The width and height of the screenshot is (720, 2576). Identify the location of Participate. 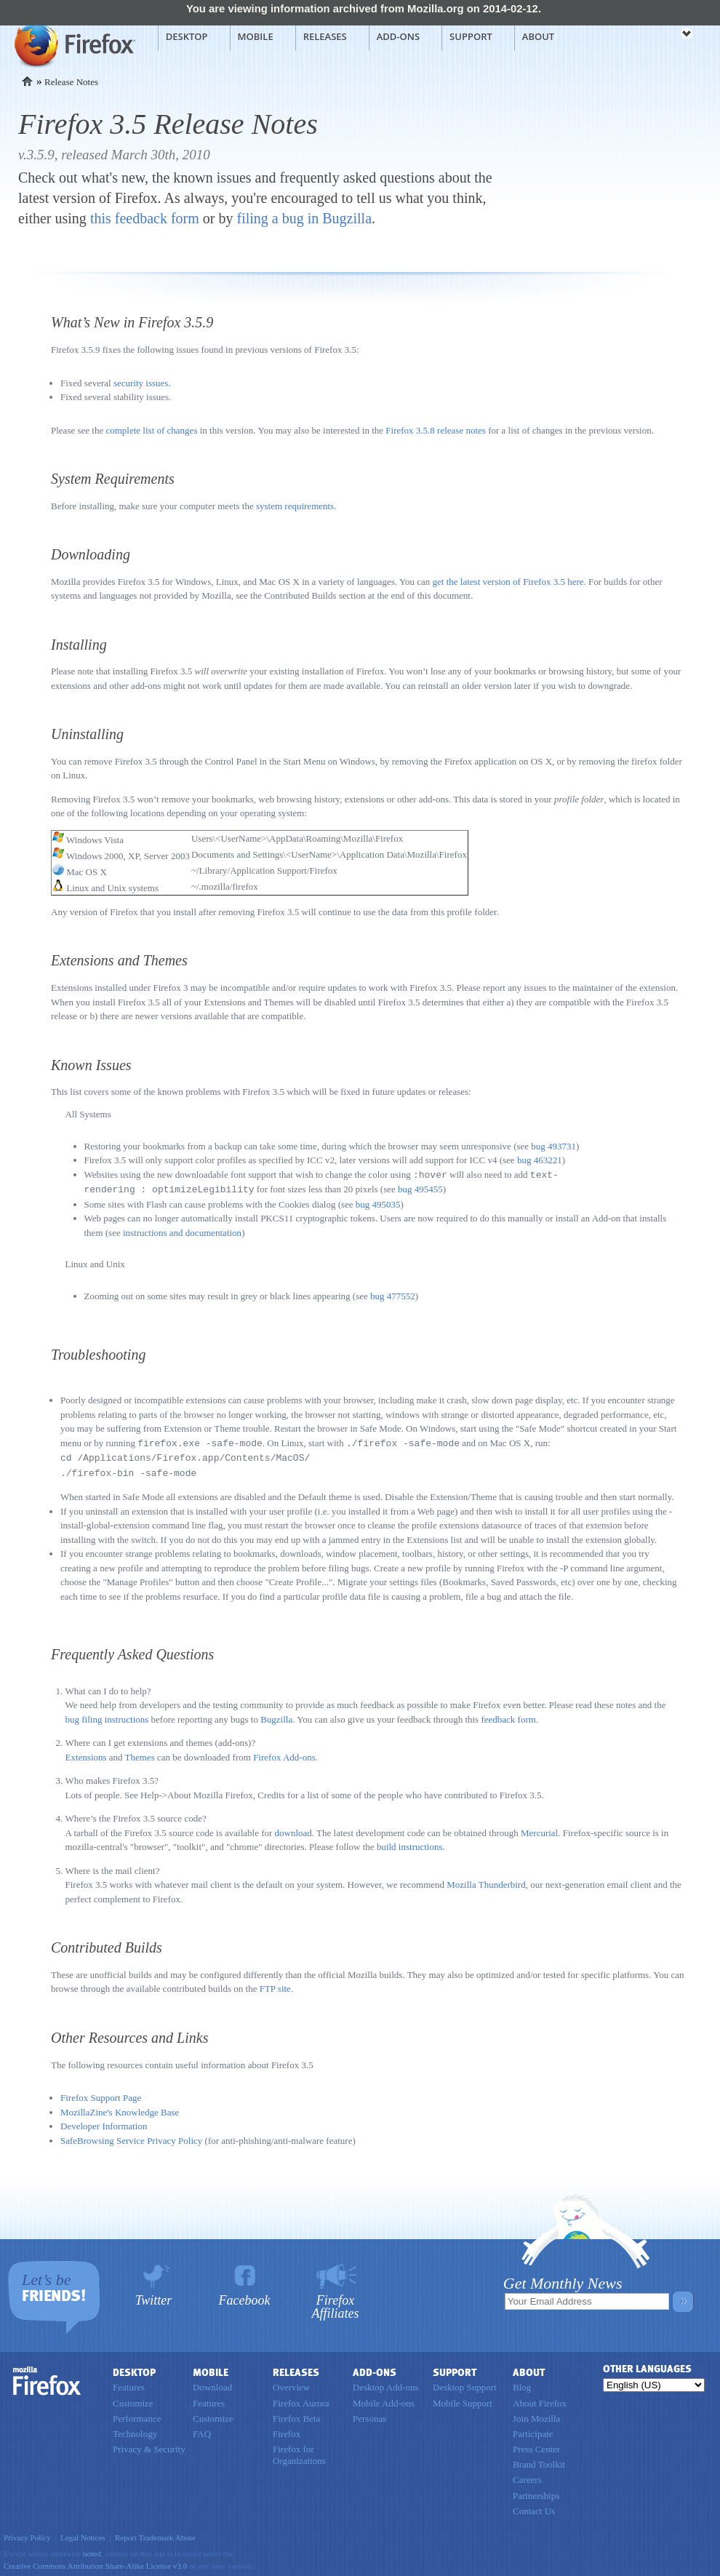
(533, 2430).